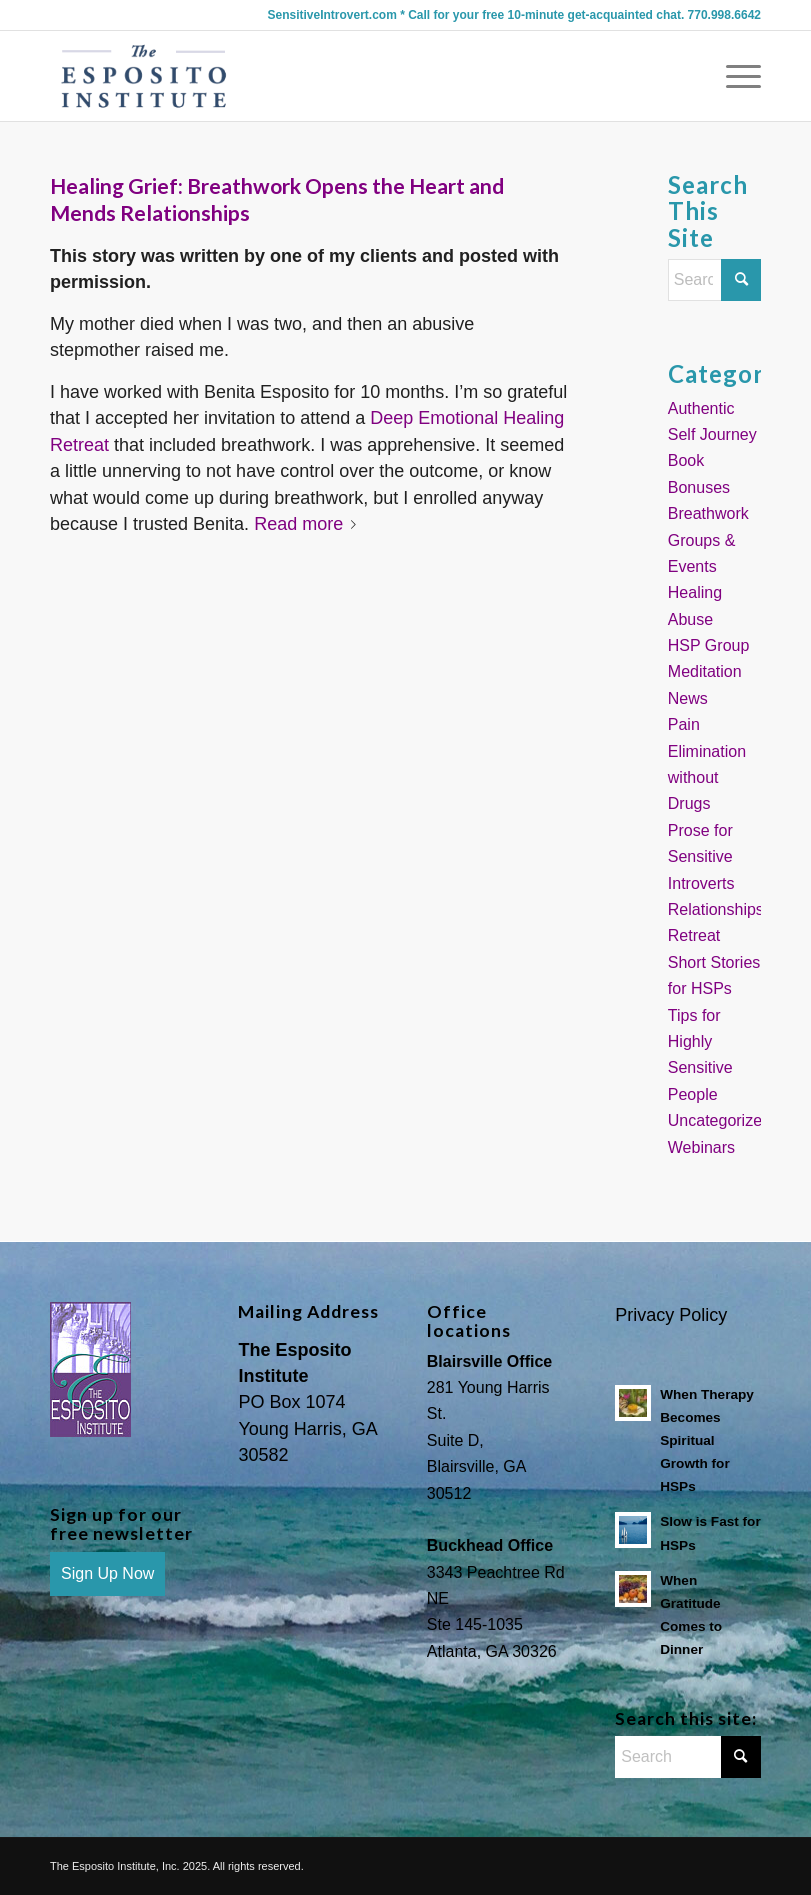 This screenshot has height=1895, width=811. What do you see at coordinates (688, 698) in the screenshot?
I see `News` at bounding box center [688, 698].